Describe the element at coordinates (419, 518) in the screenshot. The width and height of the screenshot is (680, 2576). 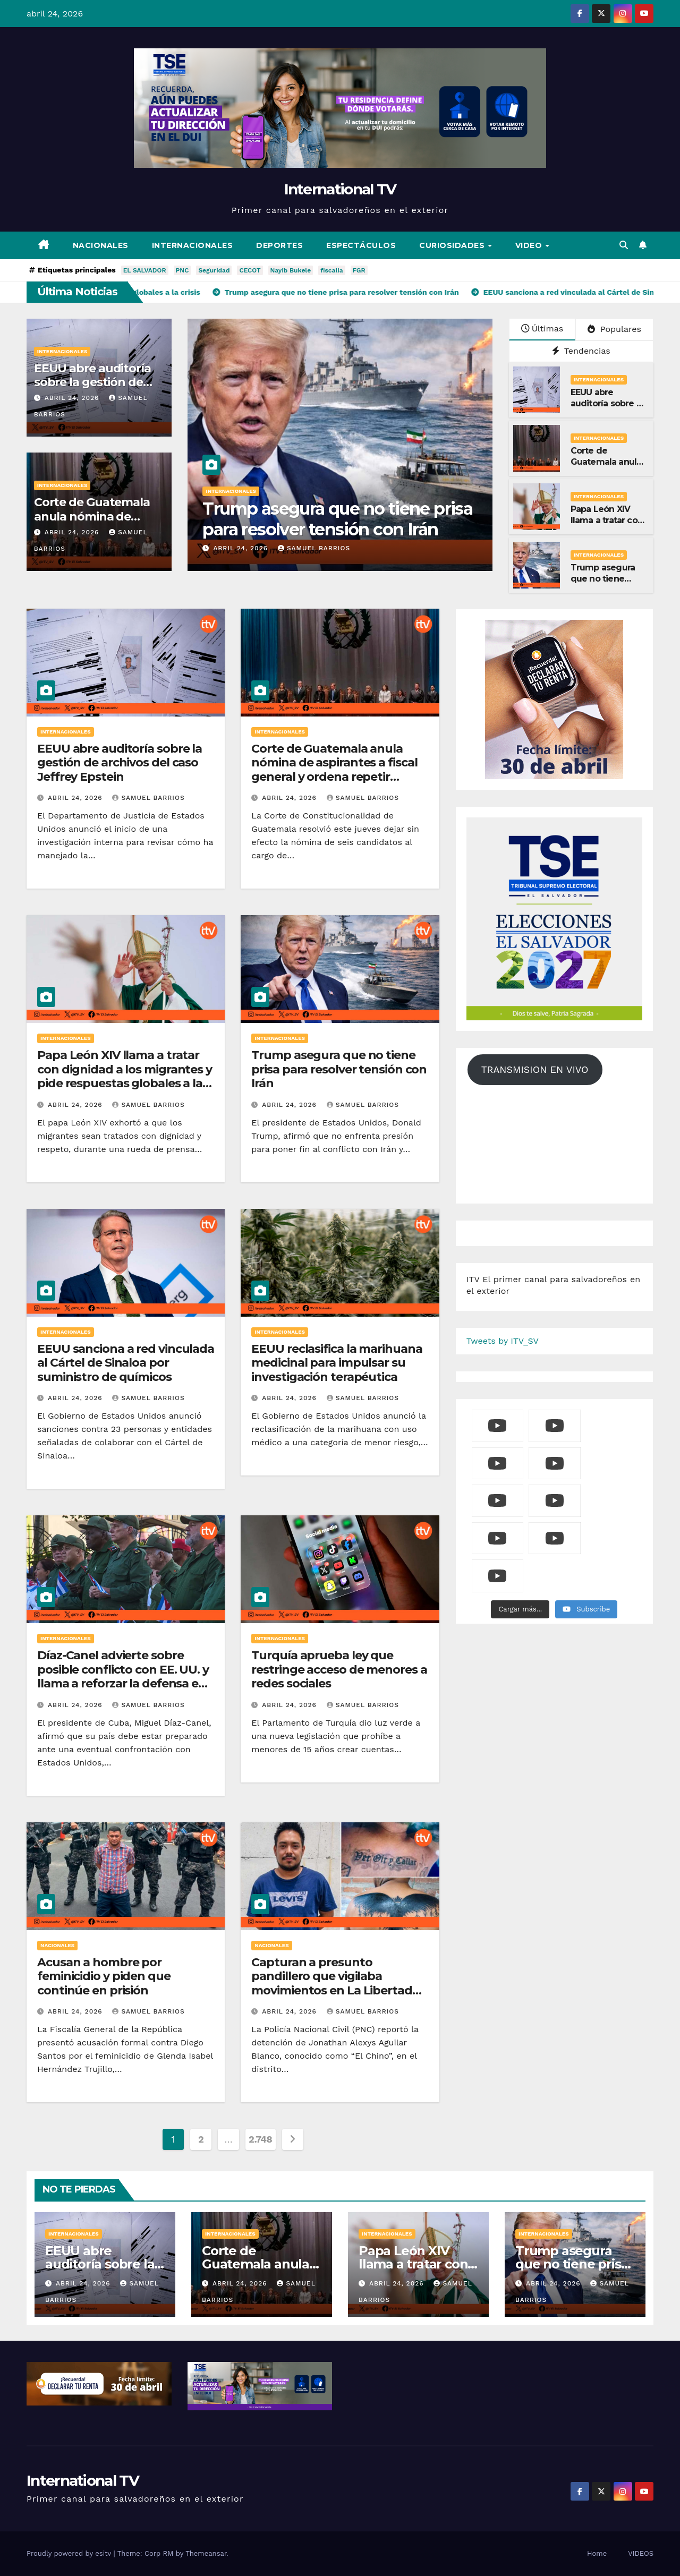
I see `Trump asegura que no tiene prisa para resolver tensión con Irán` at that location.